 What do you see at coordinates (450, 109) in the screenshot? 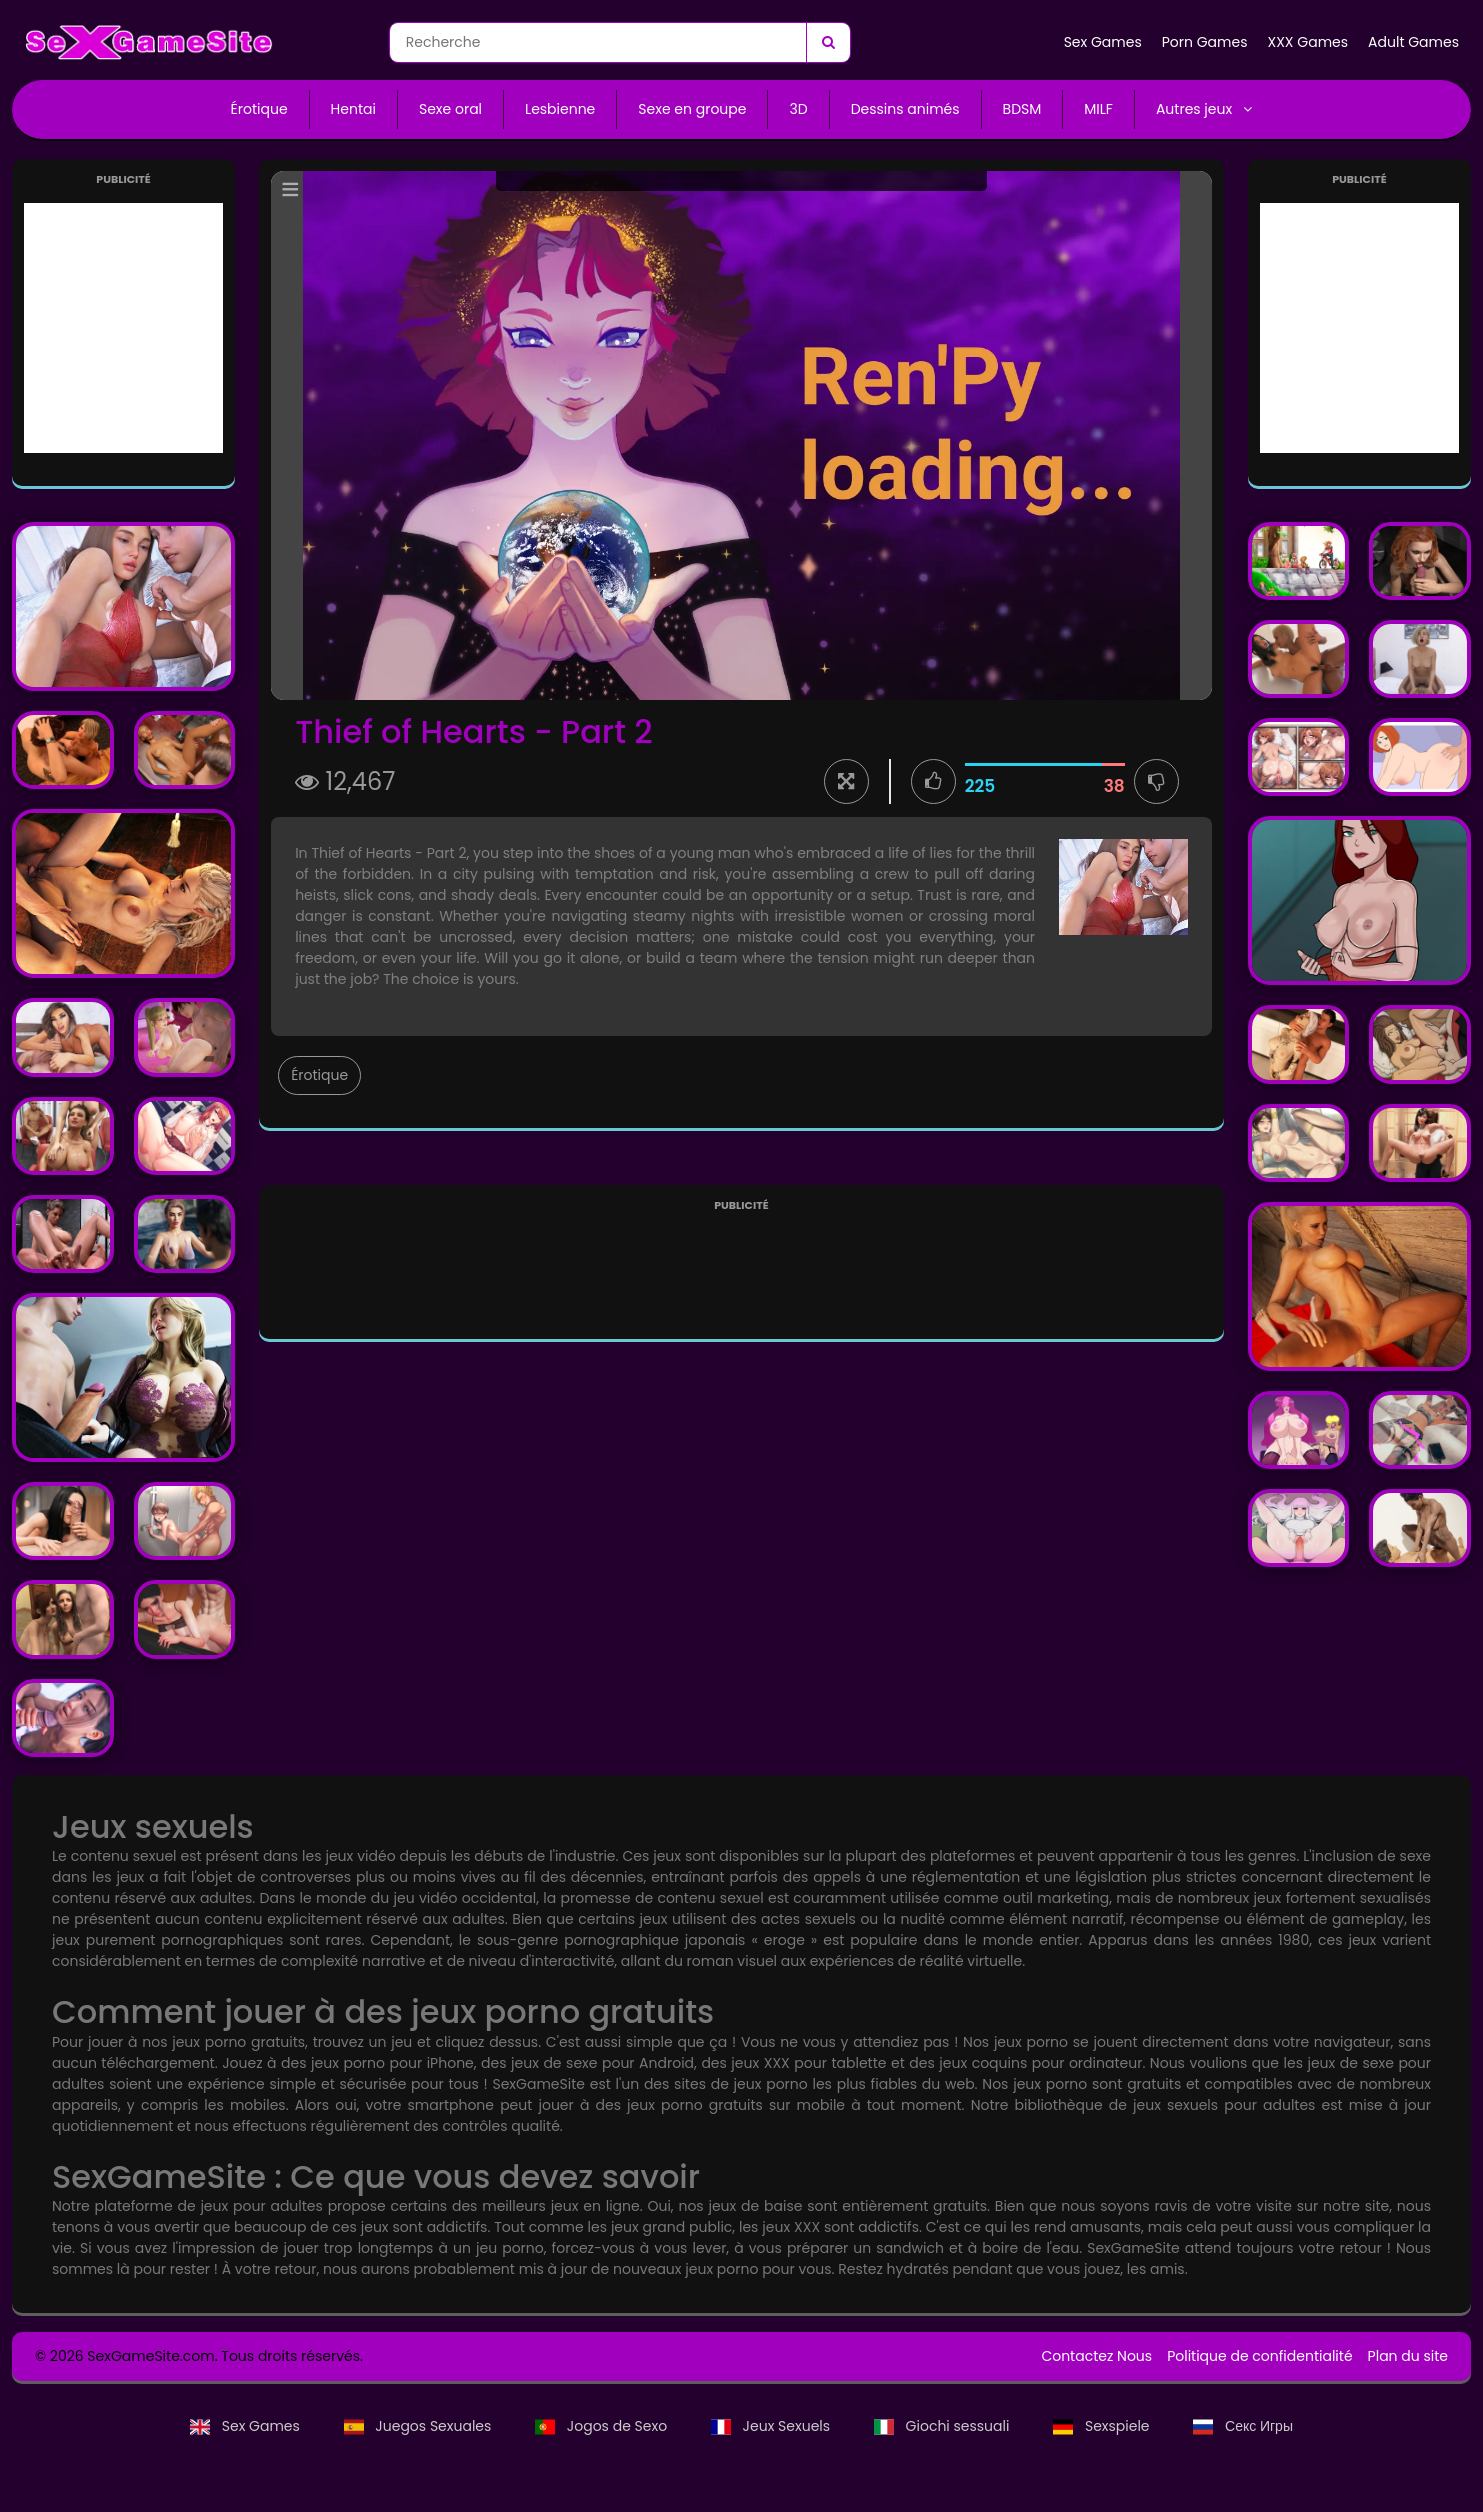
I see `Sexe oral` at bounding box center [450, 109].